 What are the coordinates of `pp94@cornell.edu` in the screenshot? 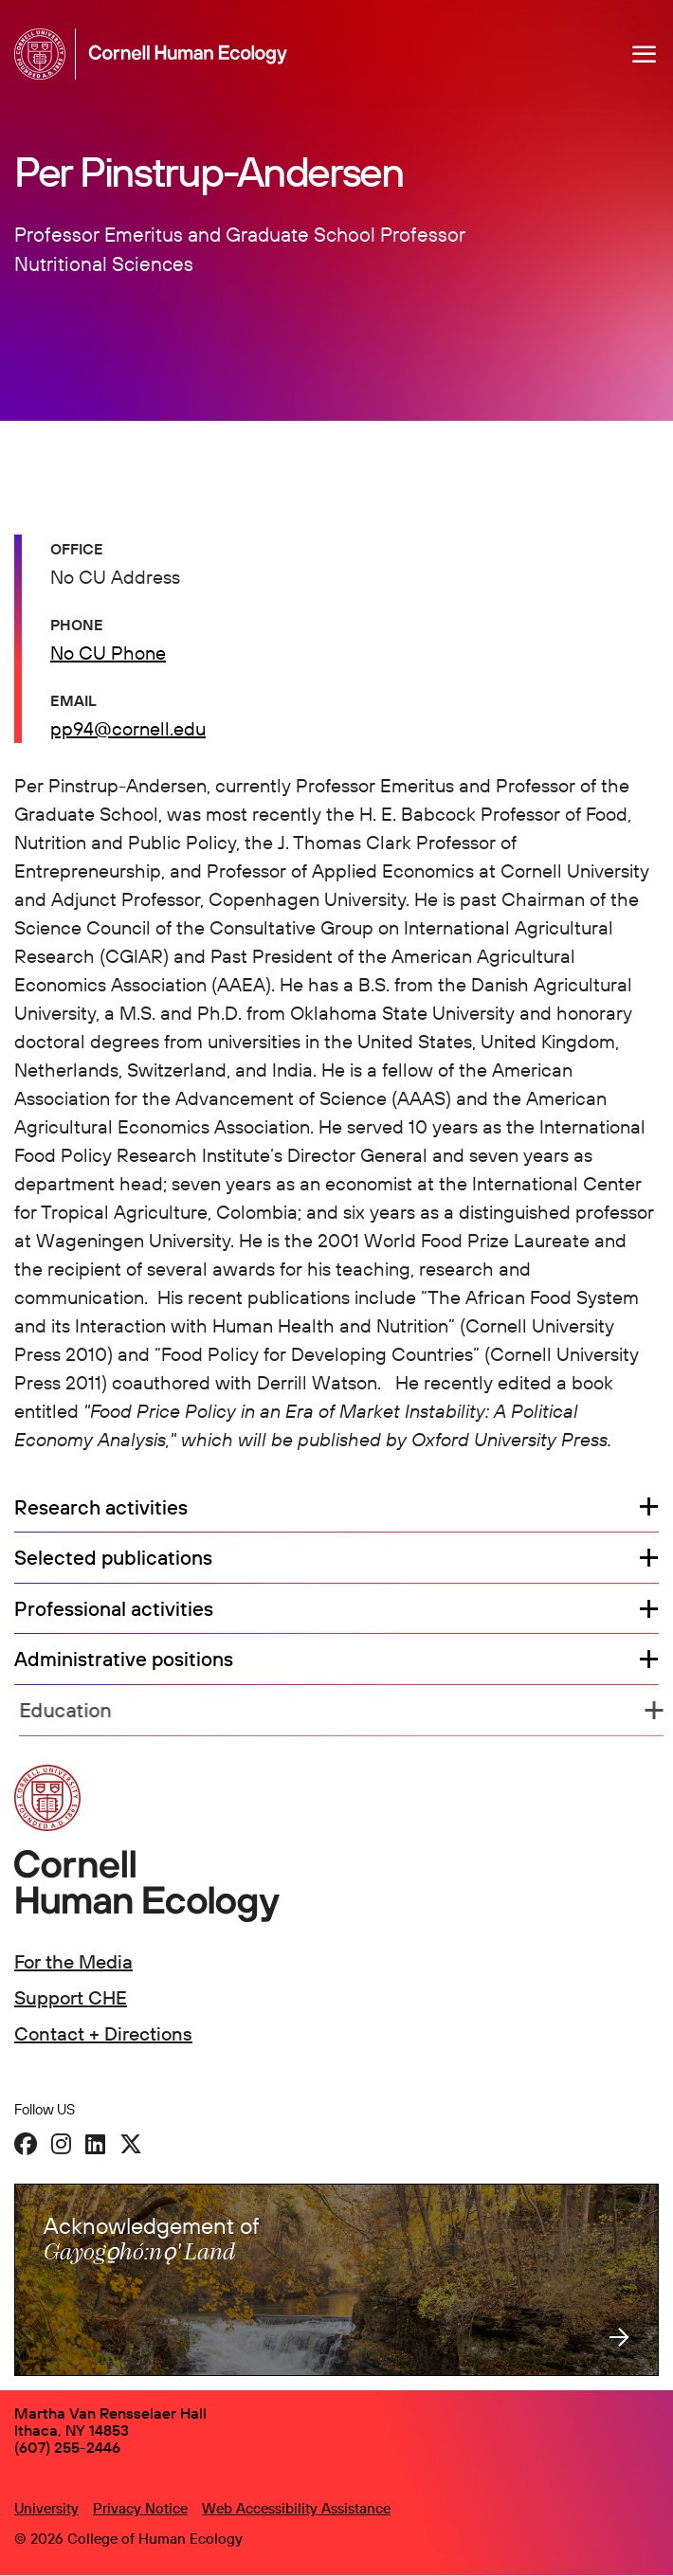 It's located at (128, 728).